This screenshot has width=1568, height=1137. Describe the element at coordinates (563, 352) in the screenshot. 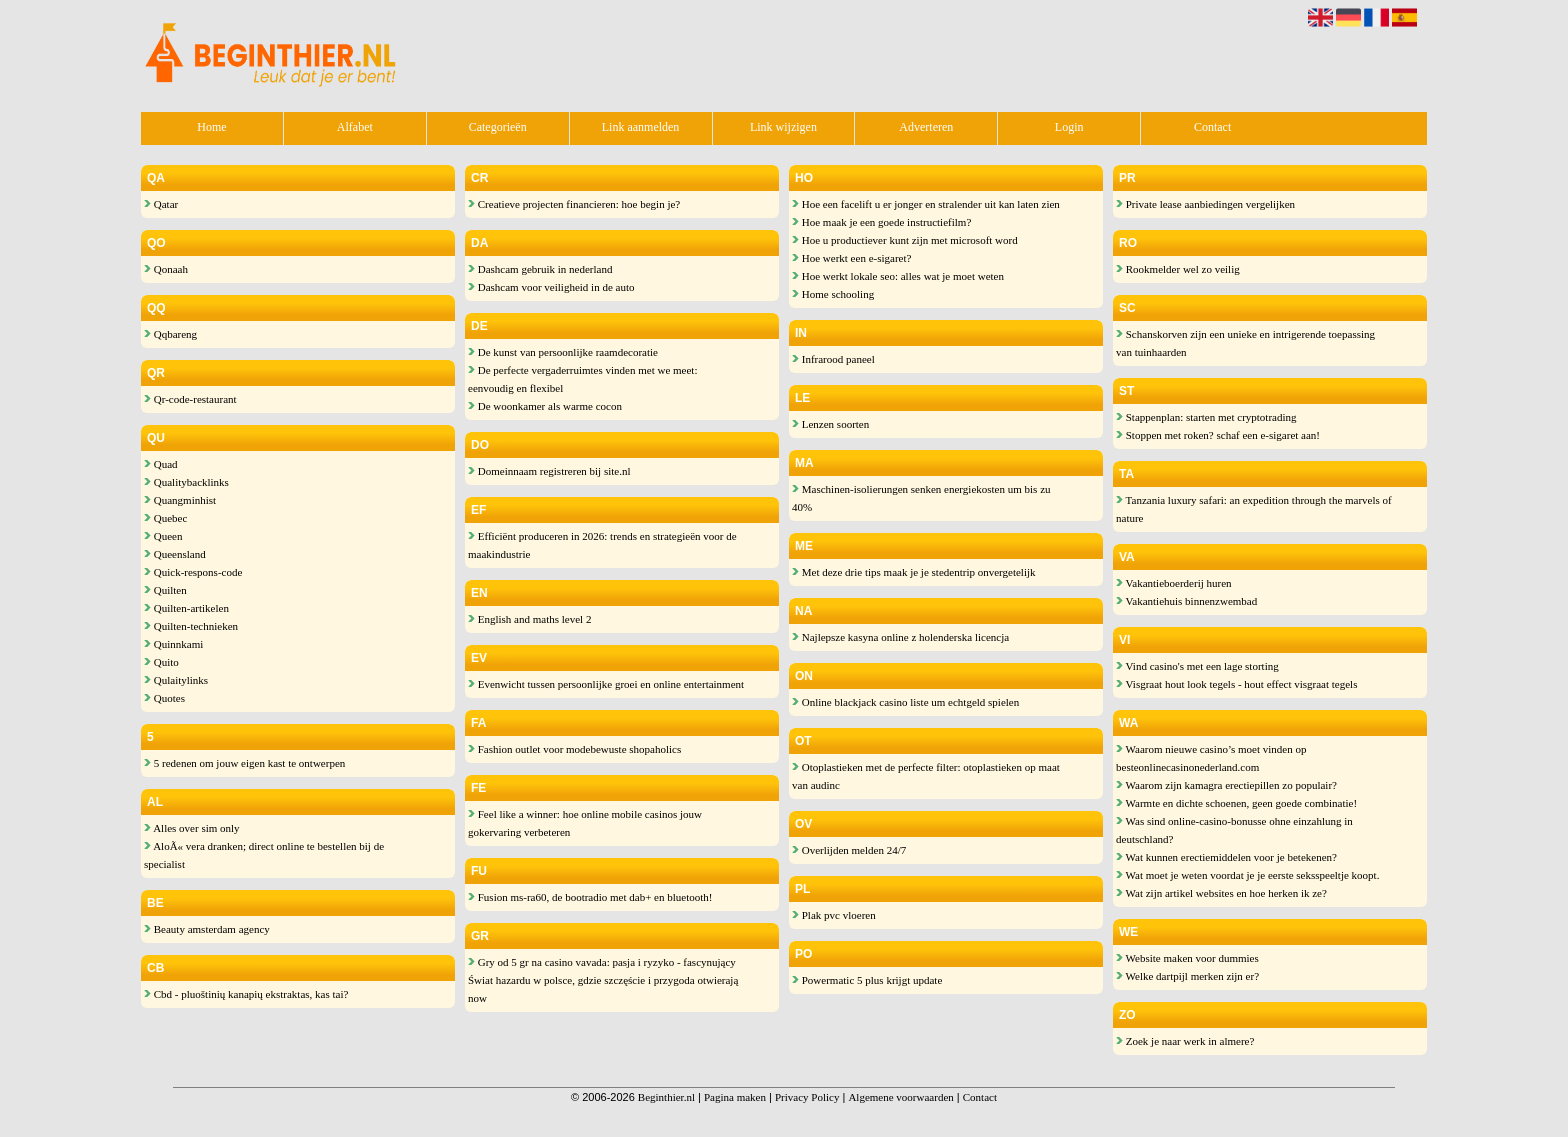

I see `De kunst van persoonlijke raamdecoratie` at that location.